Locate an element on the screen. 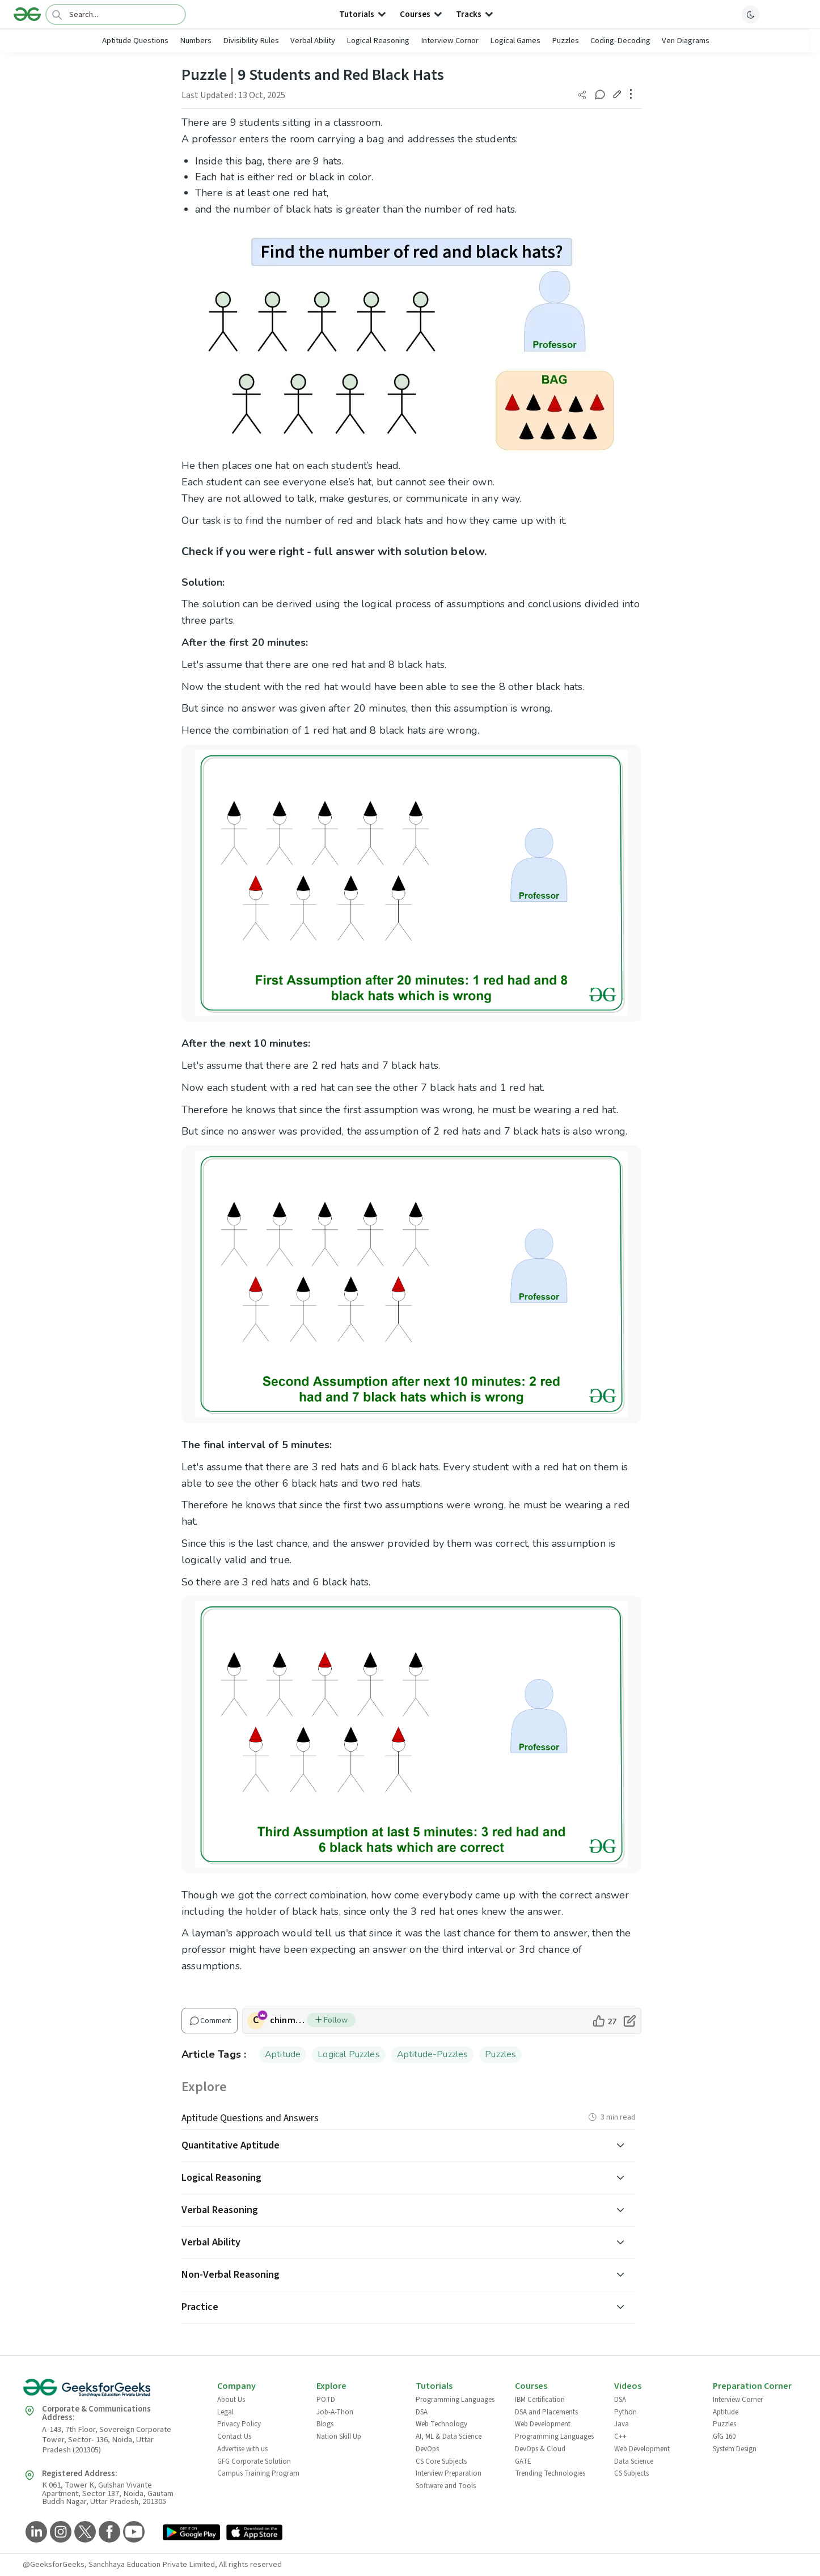 This screenshot has width=820, height=2576. Privacy Policy is located at coordinates (239, 2424).